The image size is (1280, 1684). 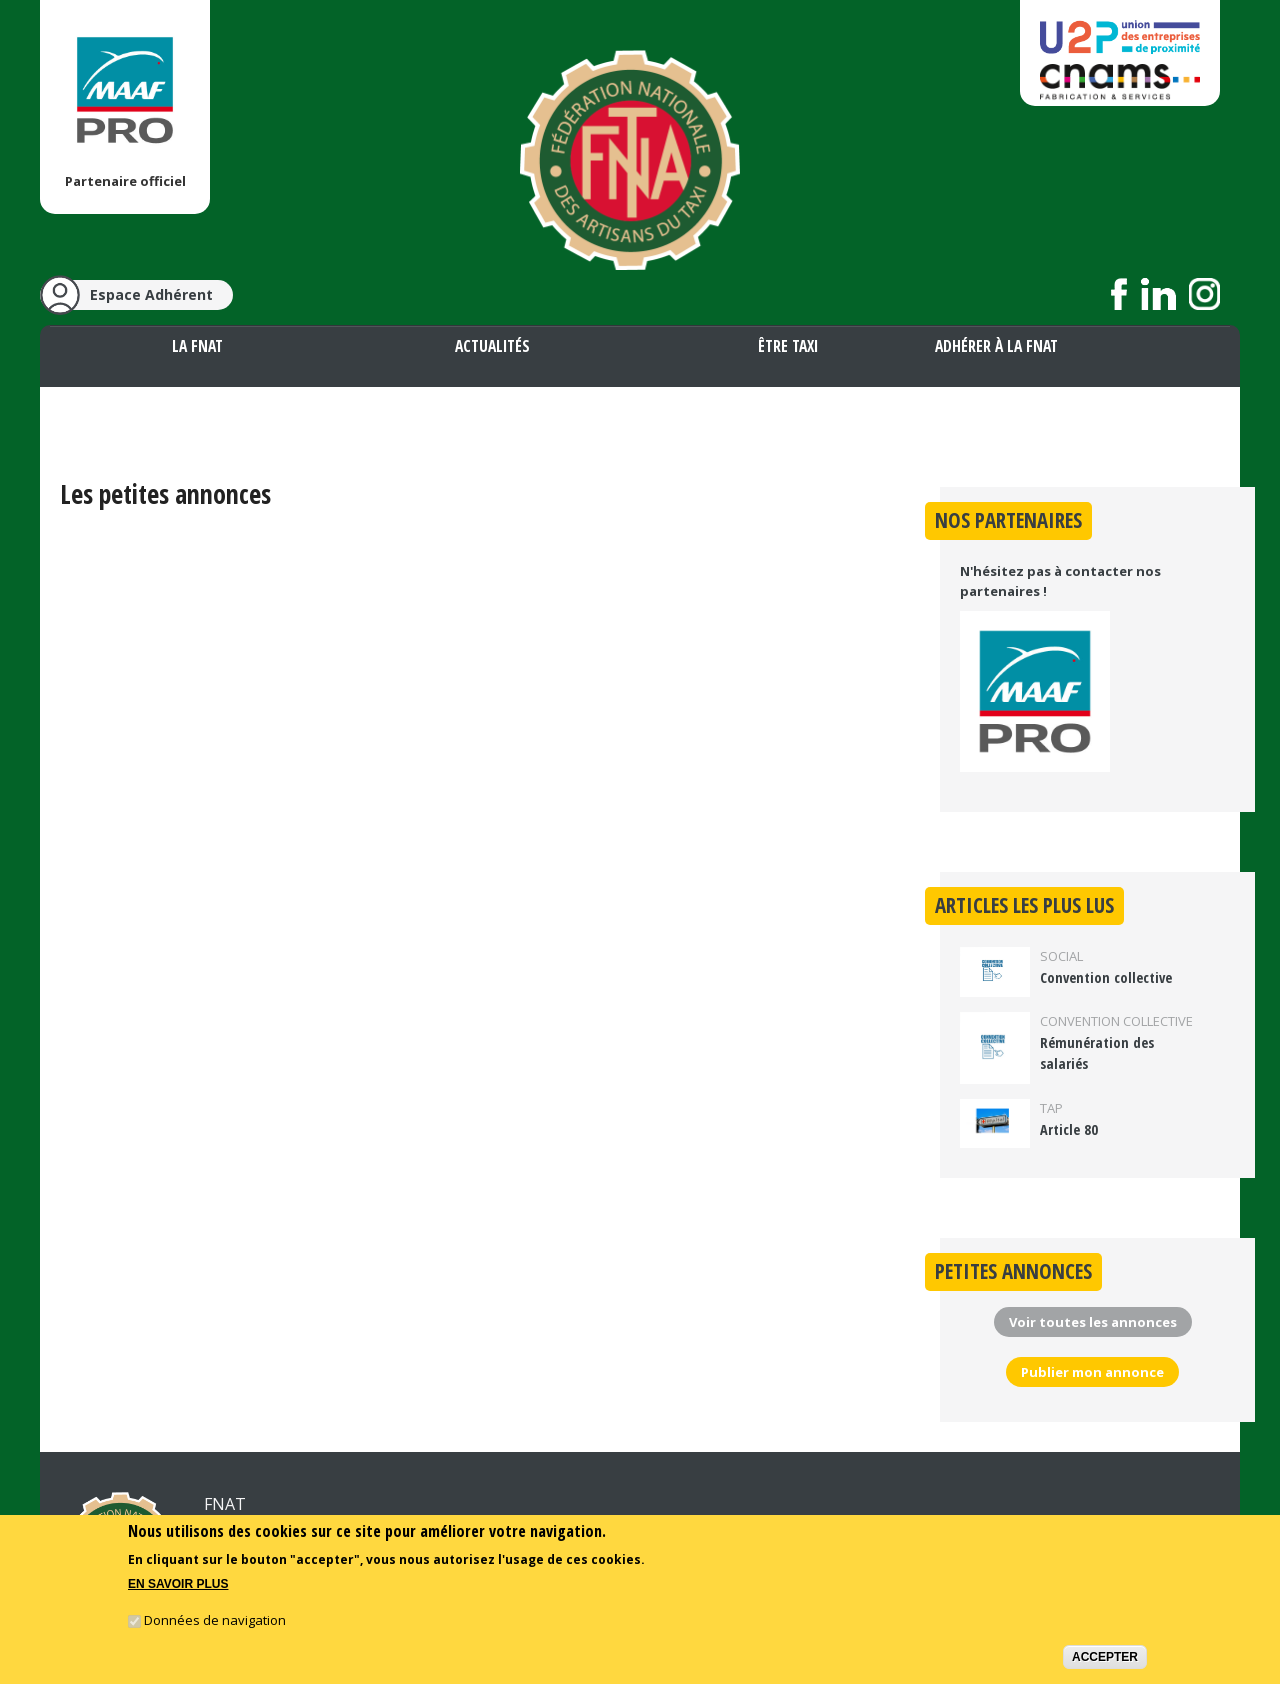 What do you see at coordinates (215, 1622) in the screenshot?
I see `Données de navigation` at bounding box center [215, 1622].